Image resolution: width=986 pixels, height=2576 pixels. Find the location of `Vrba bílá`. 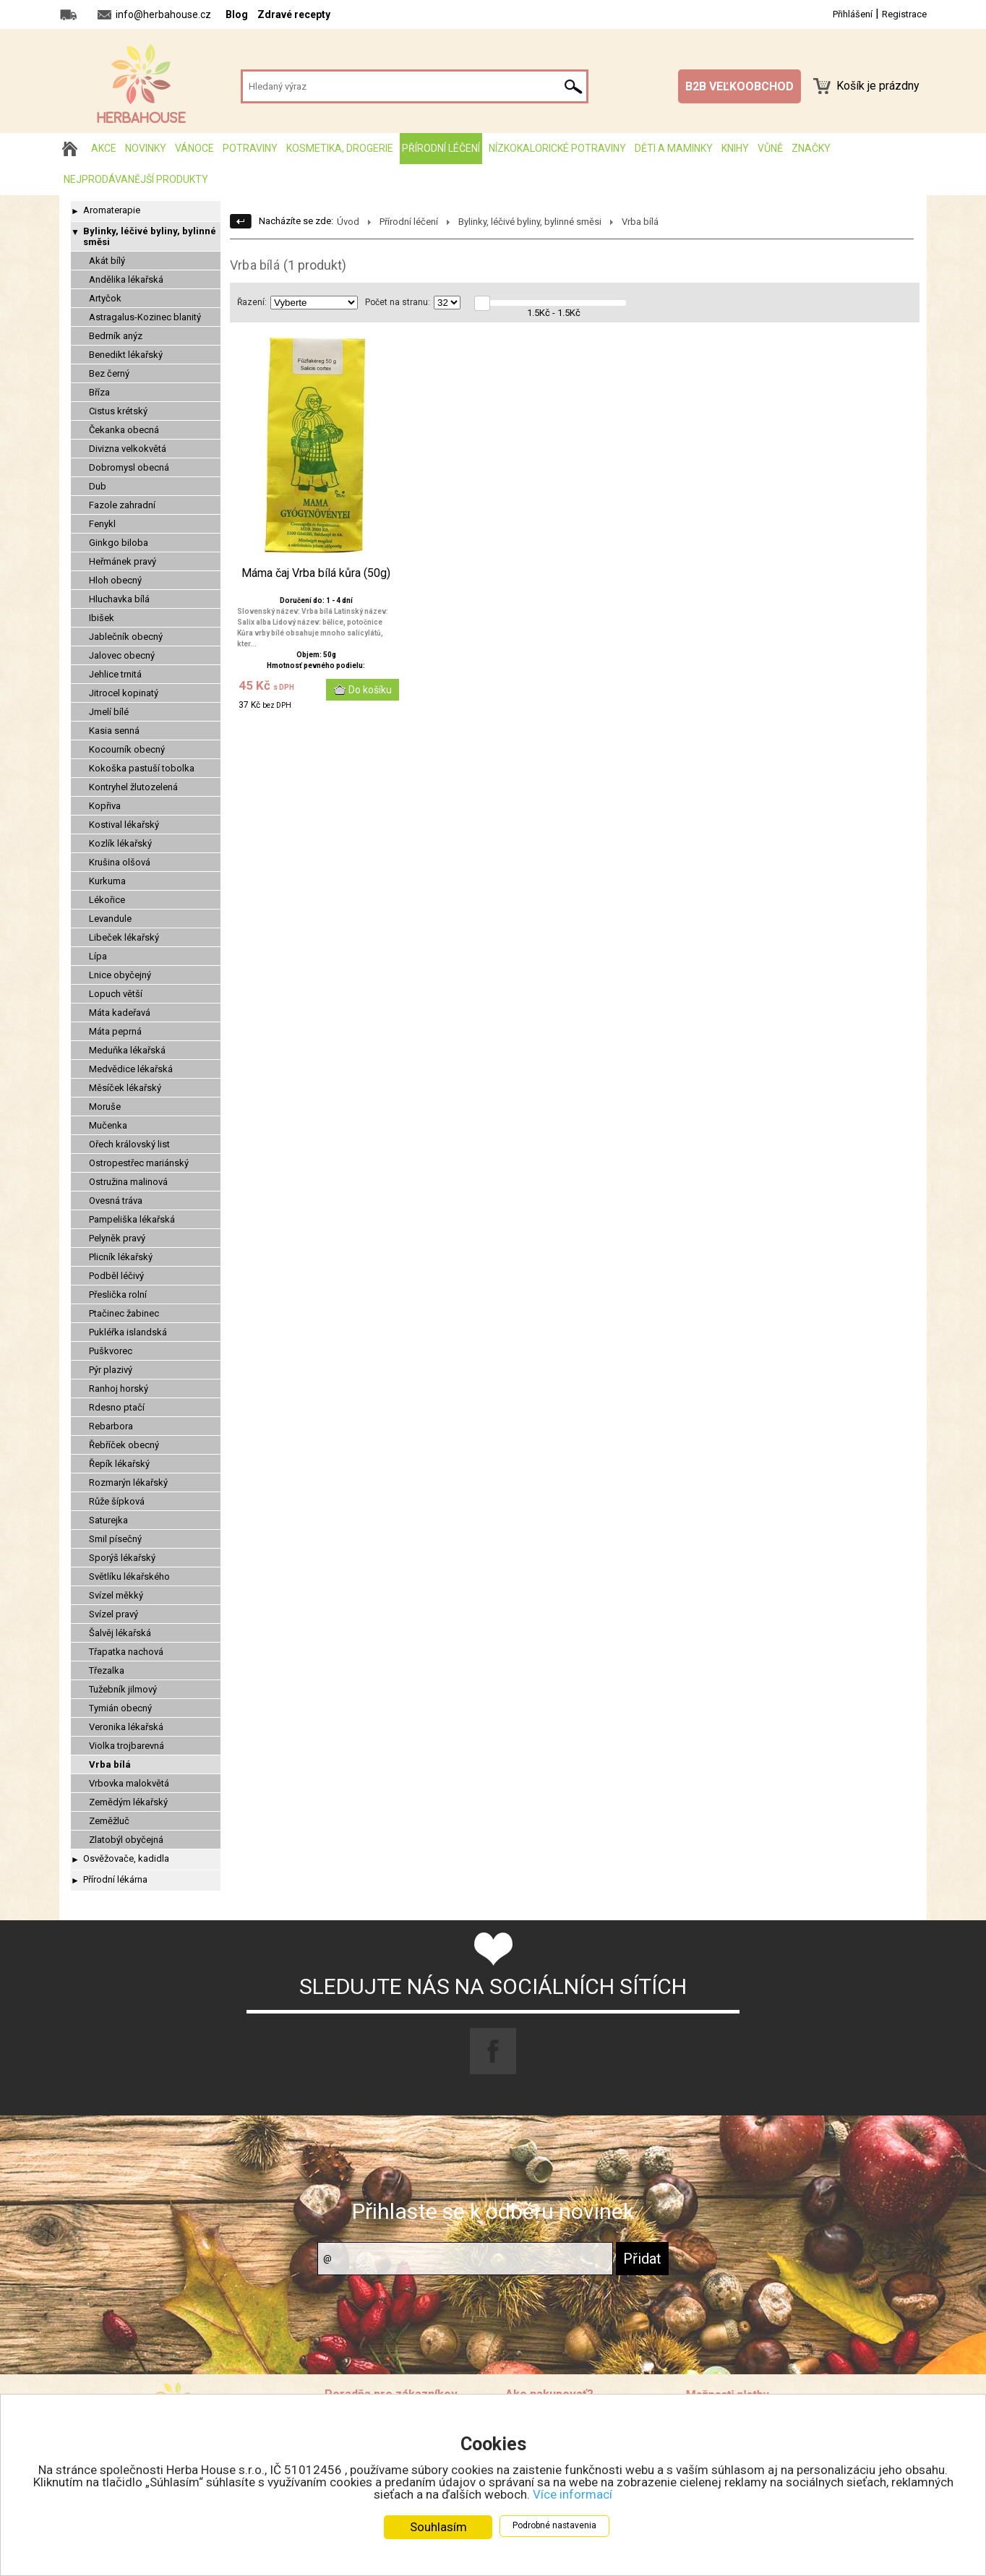

Vrba bílá is located at coordinates (110, 1764).